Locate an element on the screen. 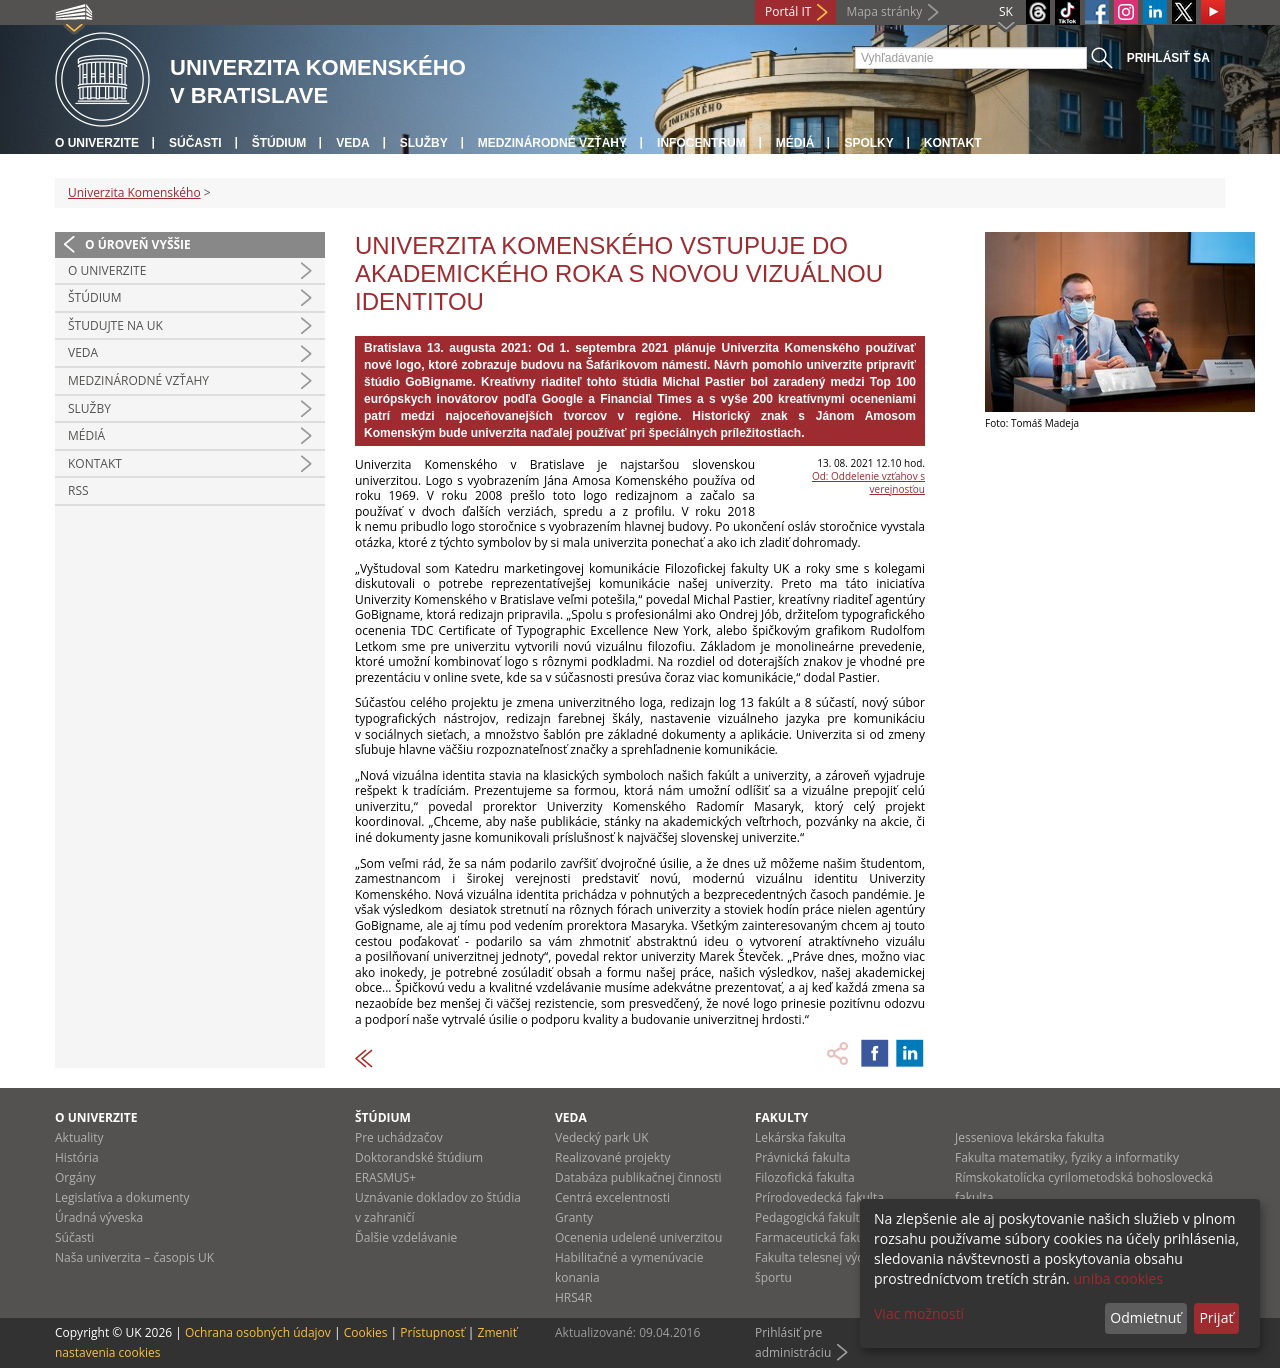  Realizované projekty is located at coordinates (612, 1157).